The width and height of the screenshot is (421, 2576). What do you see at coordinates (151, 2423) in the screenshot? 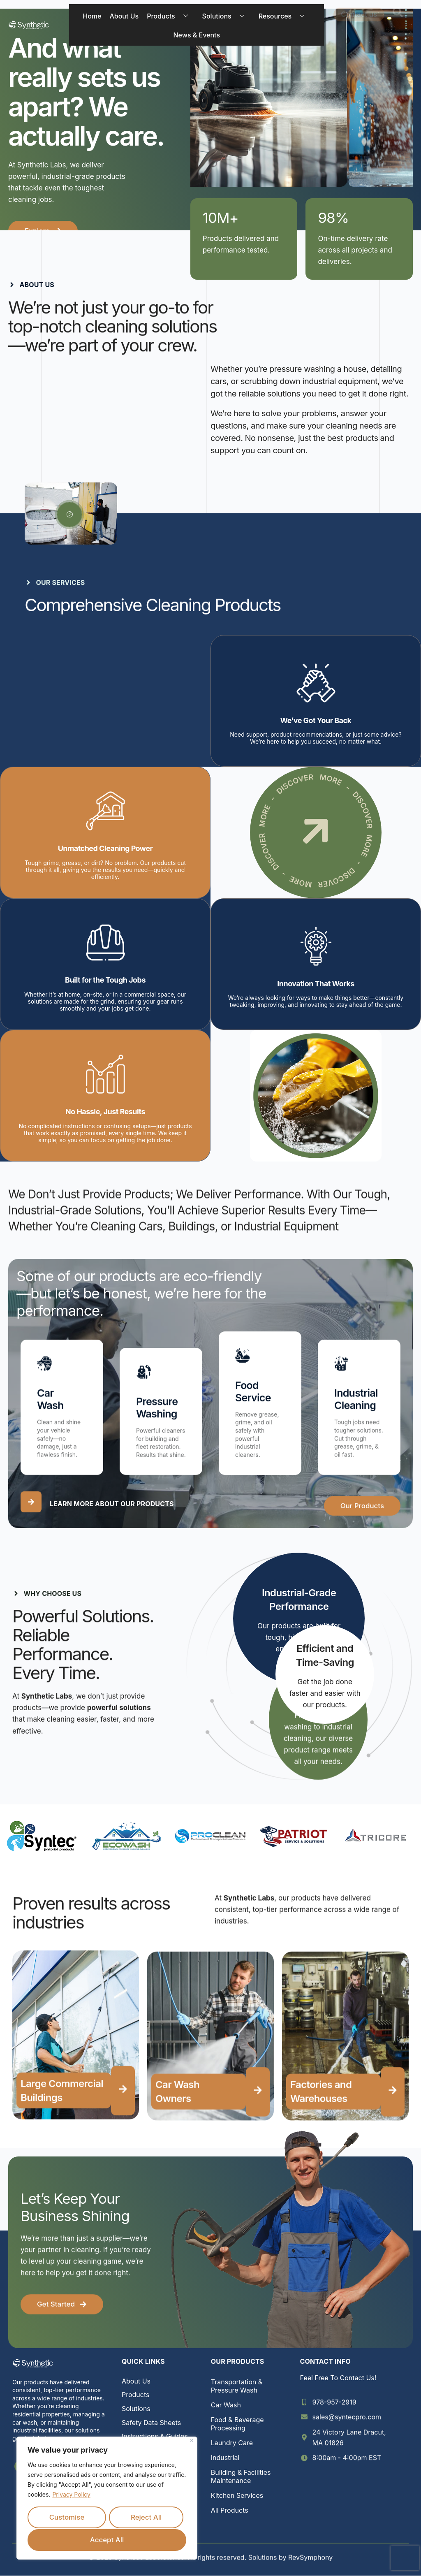
I see `Safety Data Sheets` at bounding box center [151, 2423].